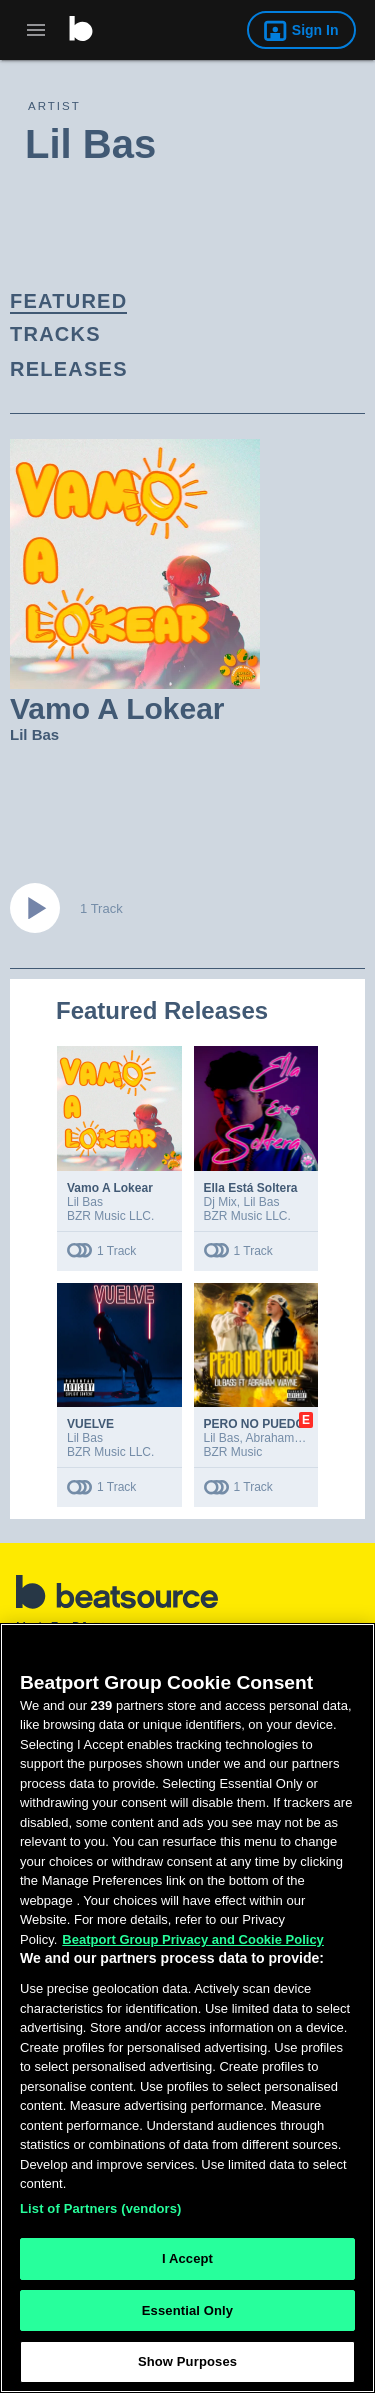 This screenshot has width=375, height=2393. Describe the element at coordinates (187, 2310) in the screenshot. I see `Essential Only` at that location.